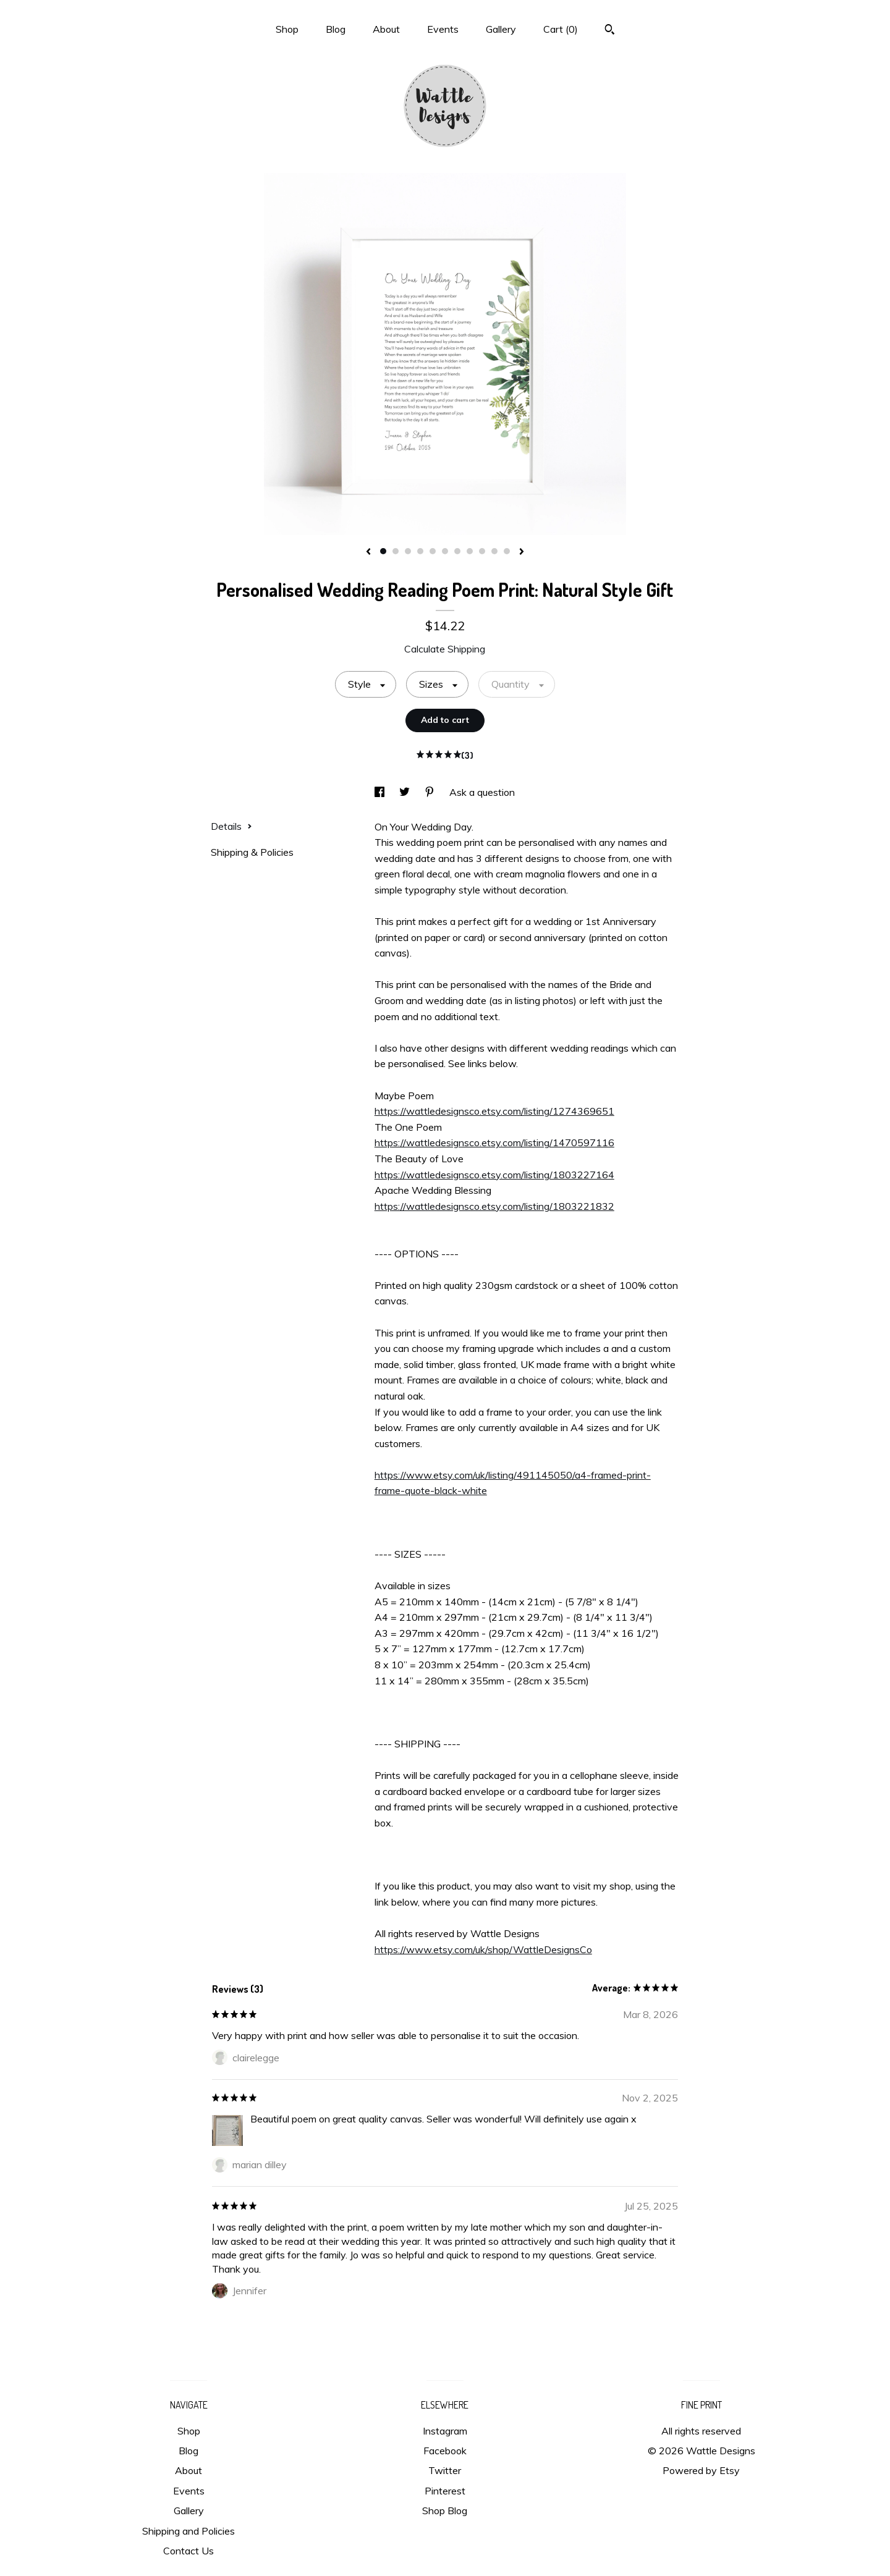 This screenshot has width=890, height=2576. I want to click on 11 [button], so click(507, 551).